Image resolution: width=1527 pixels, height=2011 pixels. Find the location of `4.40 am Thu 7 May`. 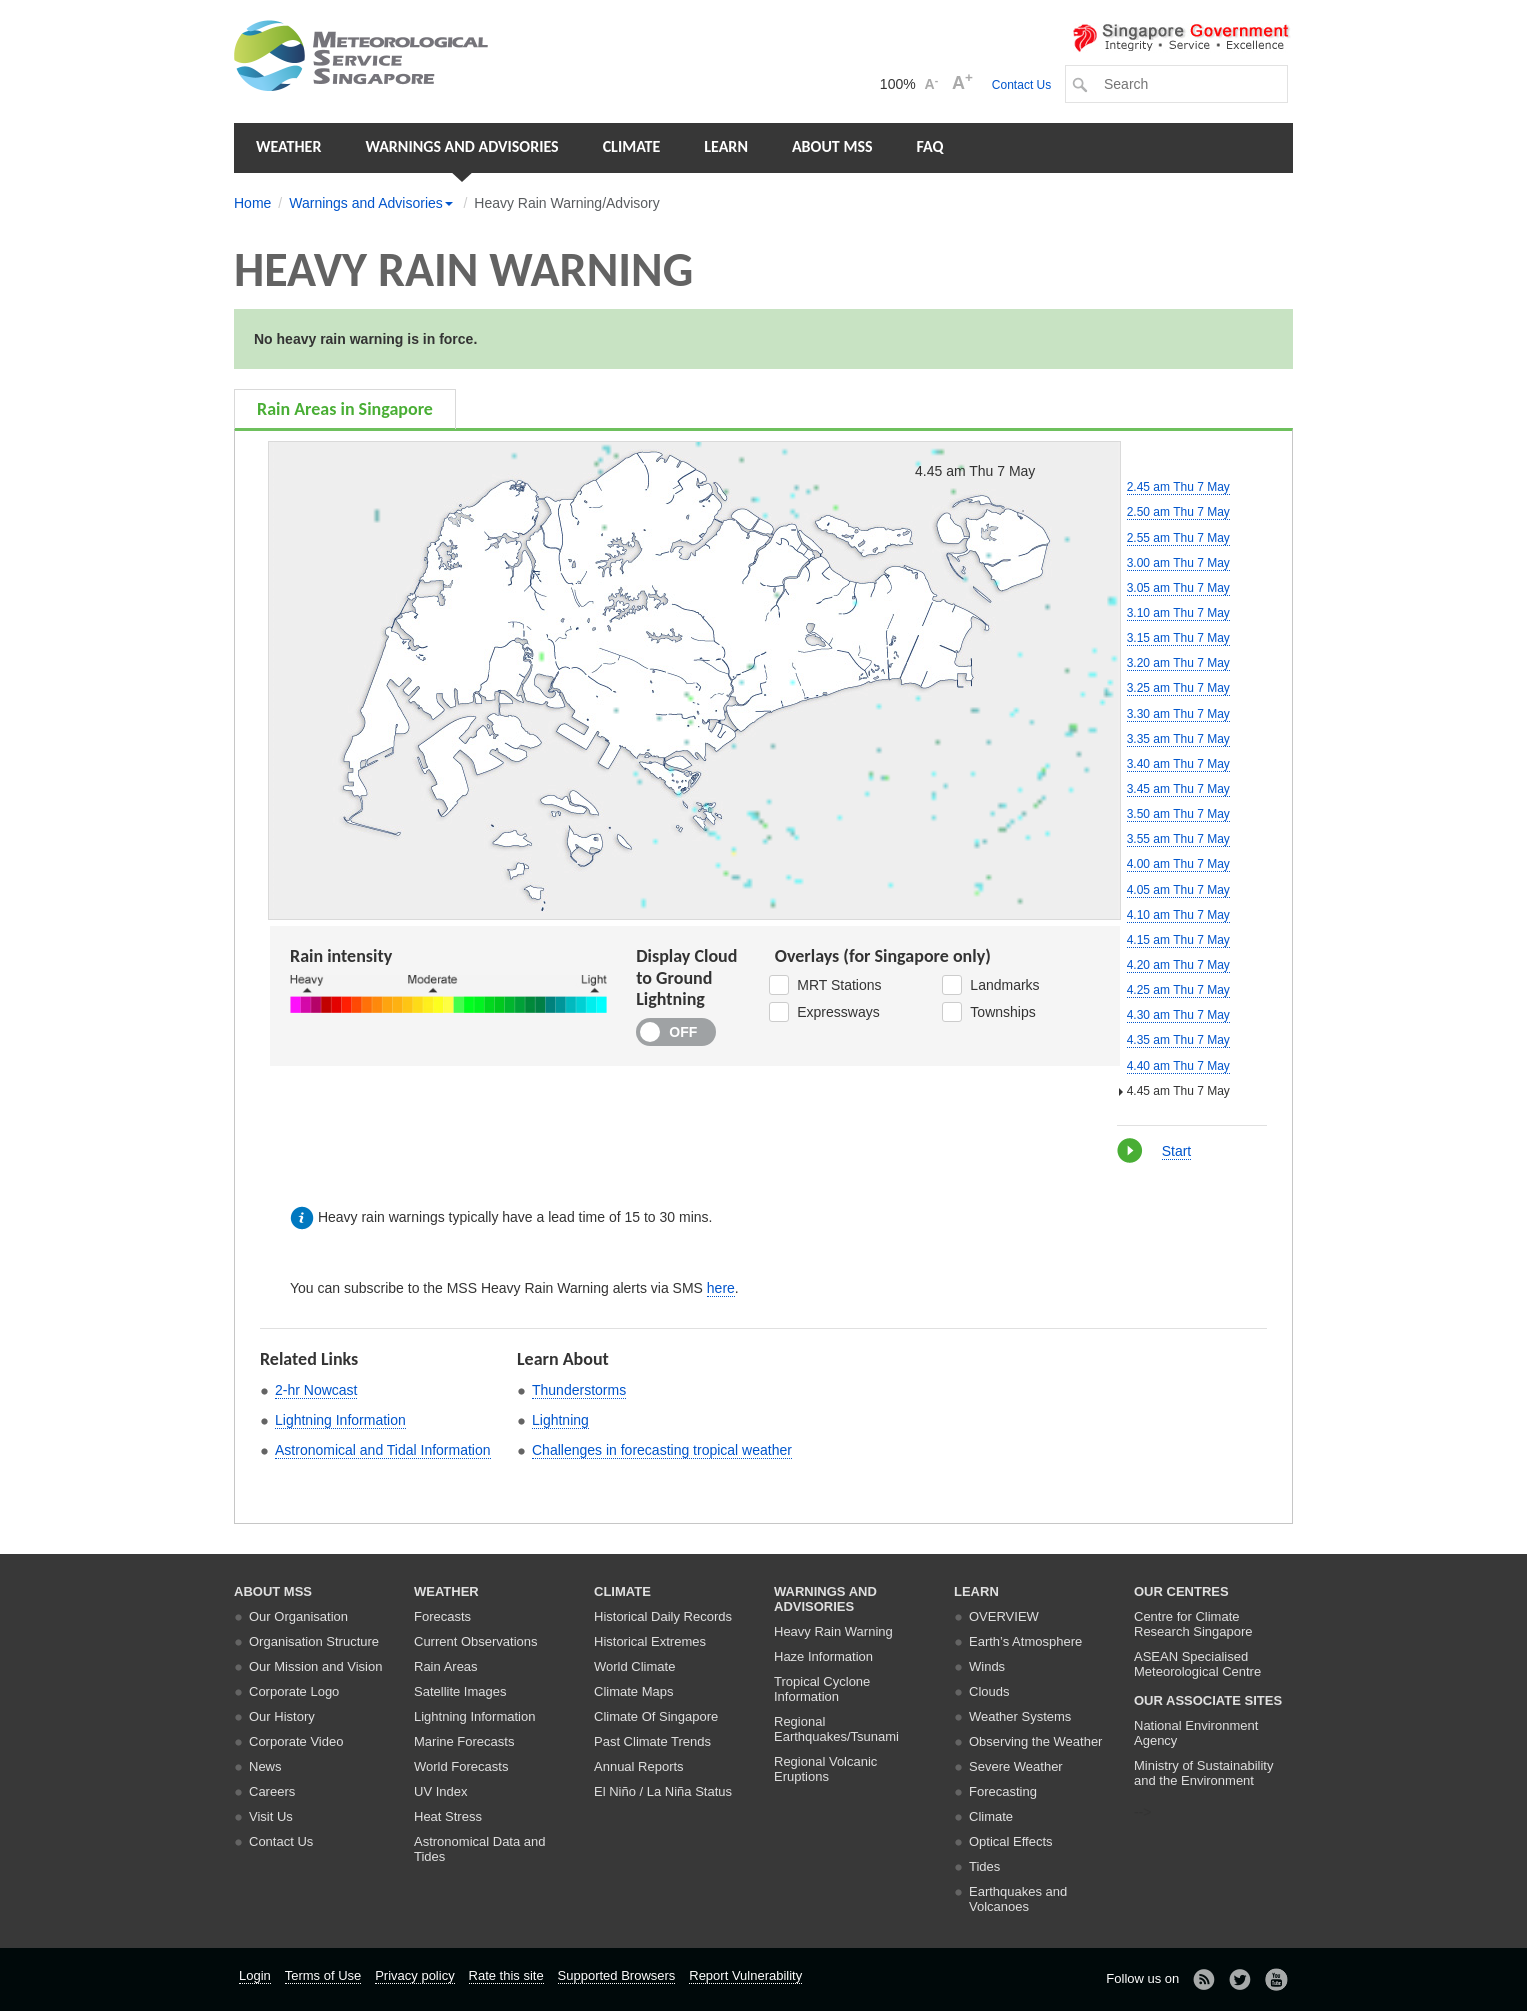

4.40 am Thu 7 May is located at coordinates (1178, 1066).